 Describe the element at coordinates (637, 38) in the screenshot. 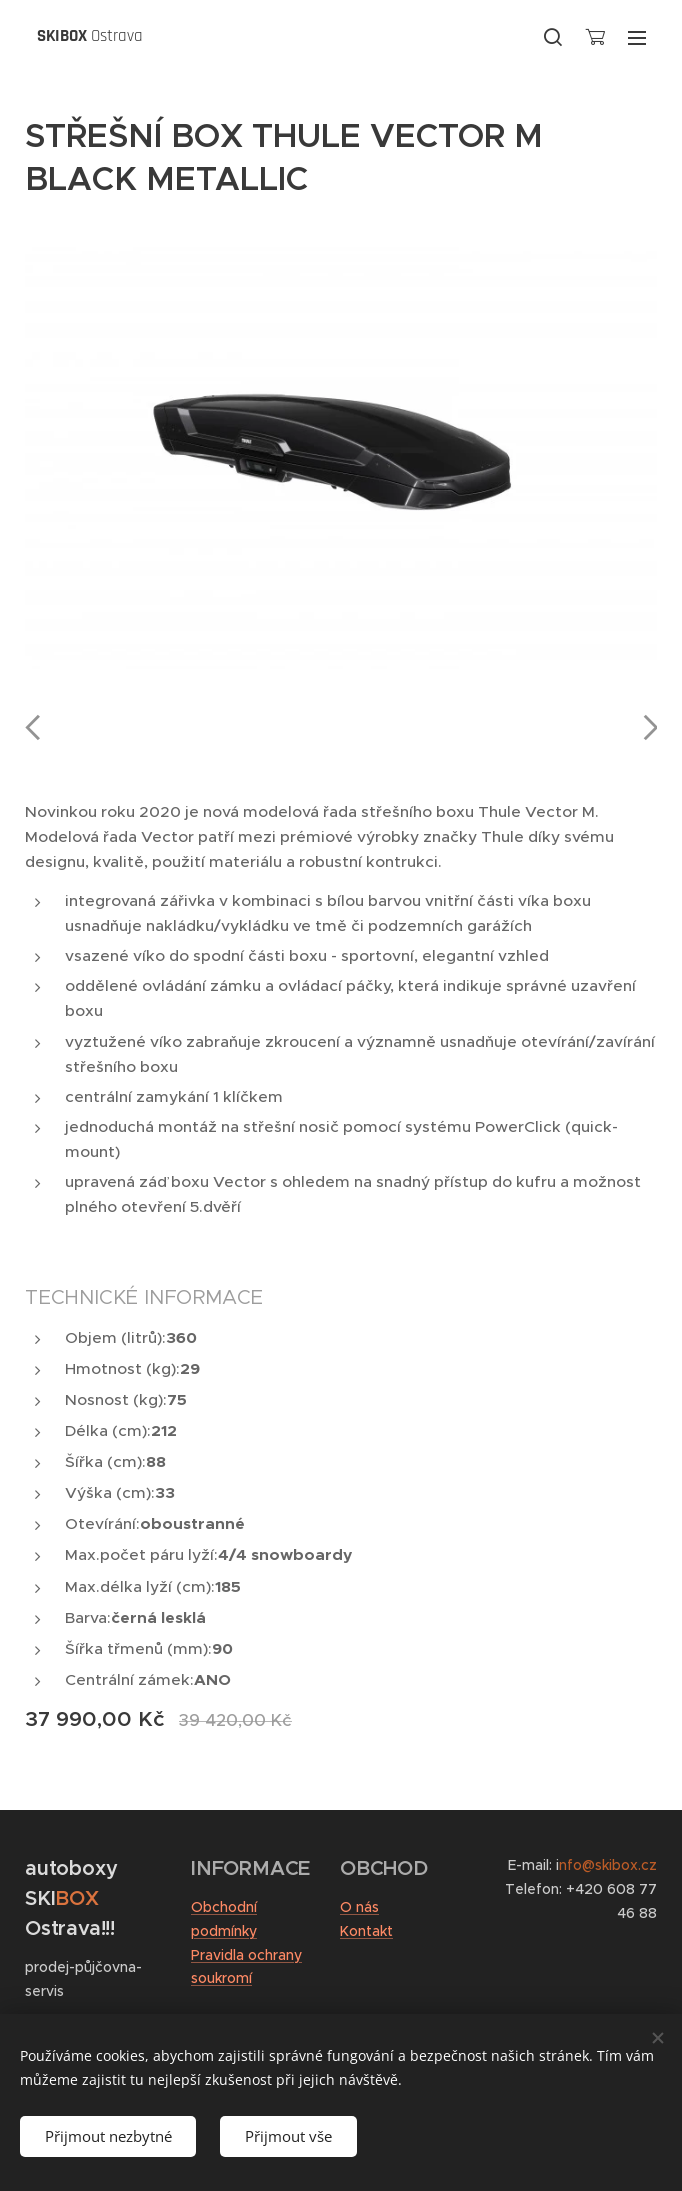

I see `Menu` at that location.